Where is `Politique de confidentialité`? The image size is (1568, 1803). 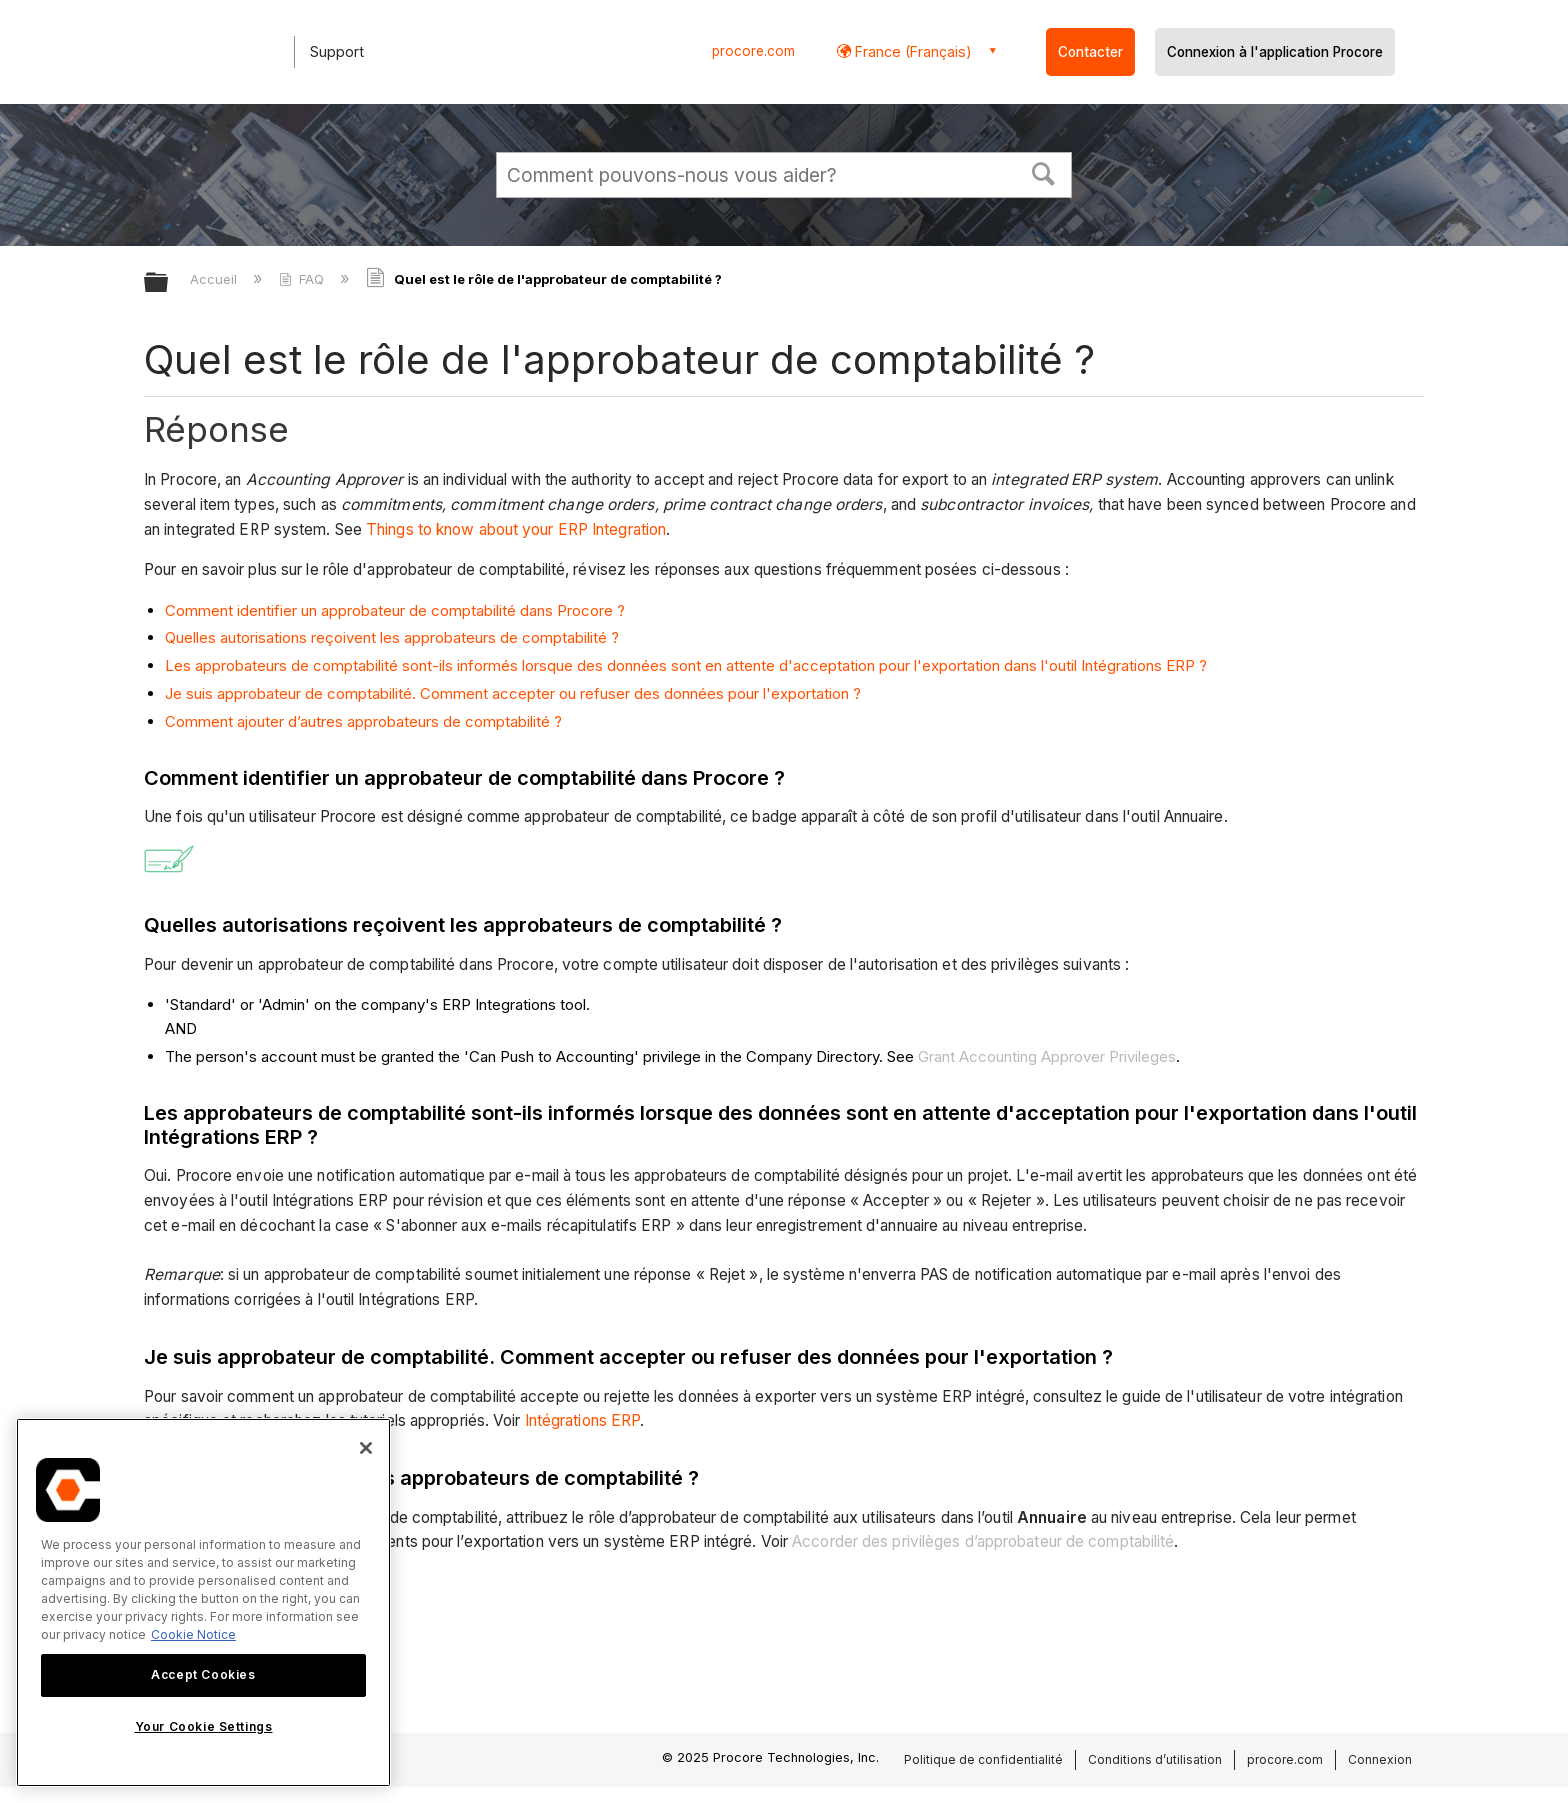
Politique de confidentialité is located at coordinates (983, 1759).